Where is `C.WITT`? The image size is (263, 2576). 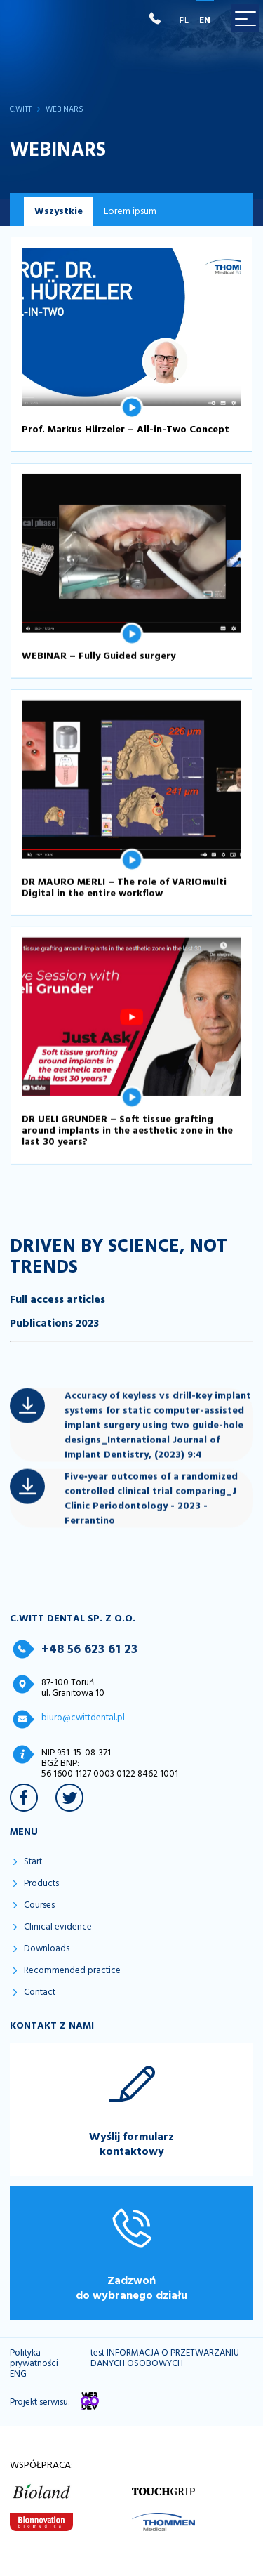 C.WITT is located at coordinates (21, 109).